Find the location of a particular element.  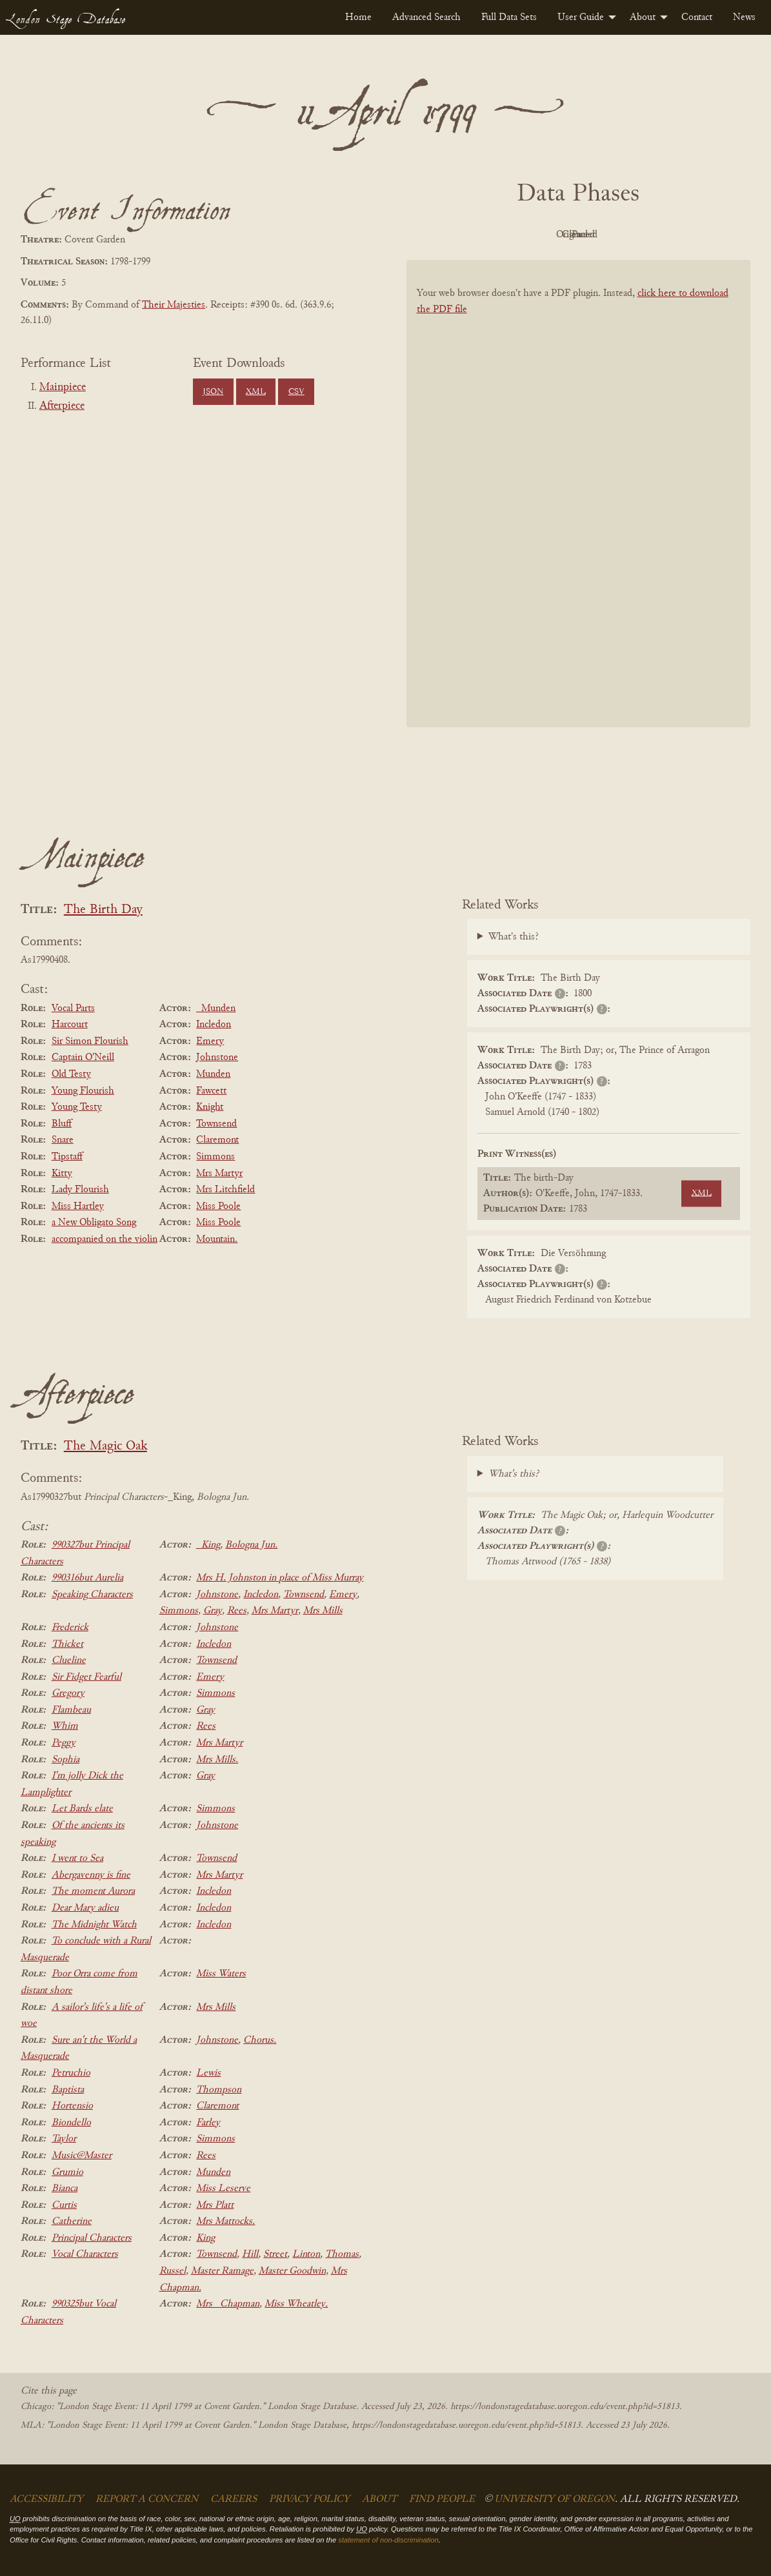

Mrs Platt is located at coordinates (215, 2205).